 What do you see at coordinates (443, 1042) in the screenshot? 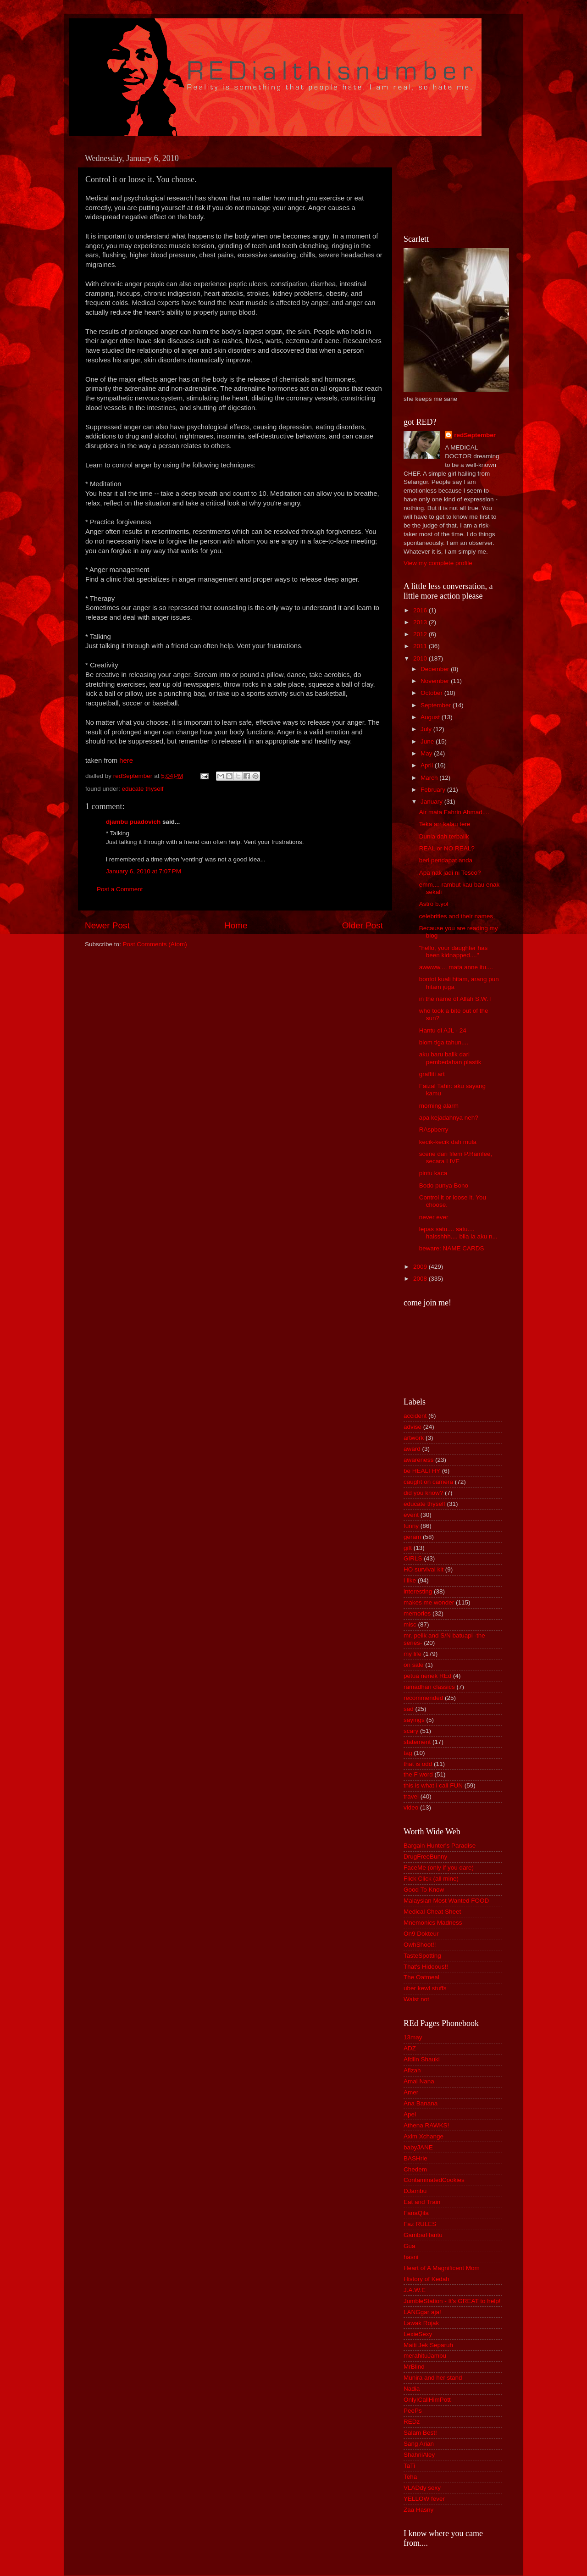
I see `blom tiga tahun....` at bounding box center [443, 1042].